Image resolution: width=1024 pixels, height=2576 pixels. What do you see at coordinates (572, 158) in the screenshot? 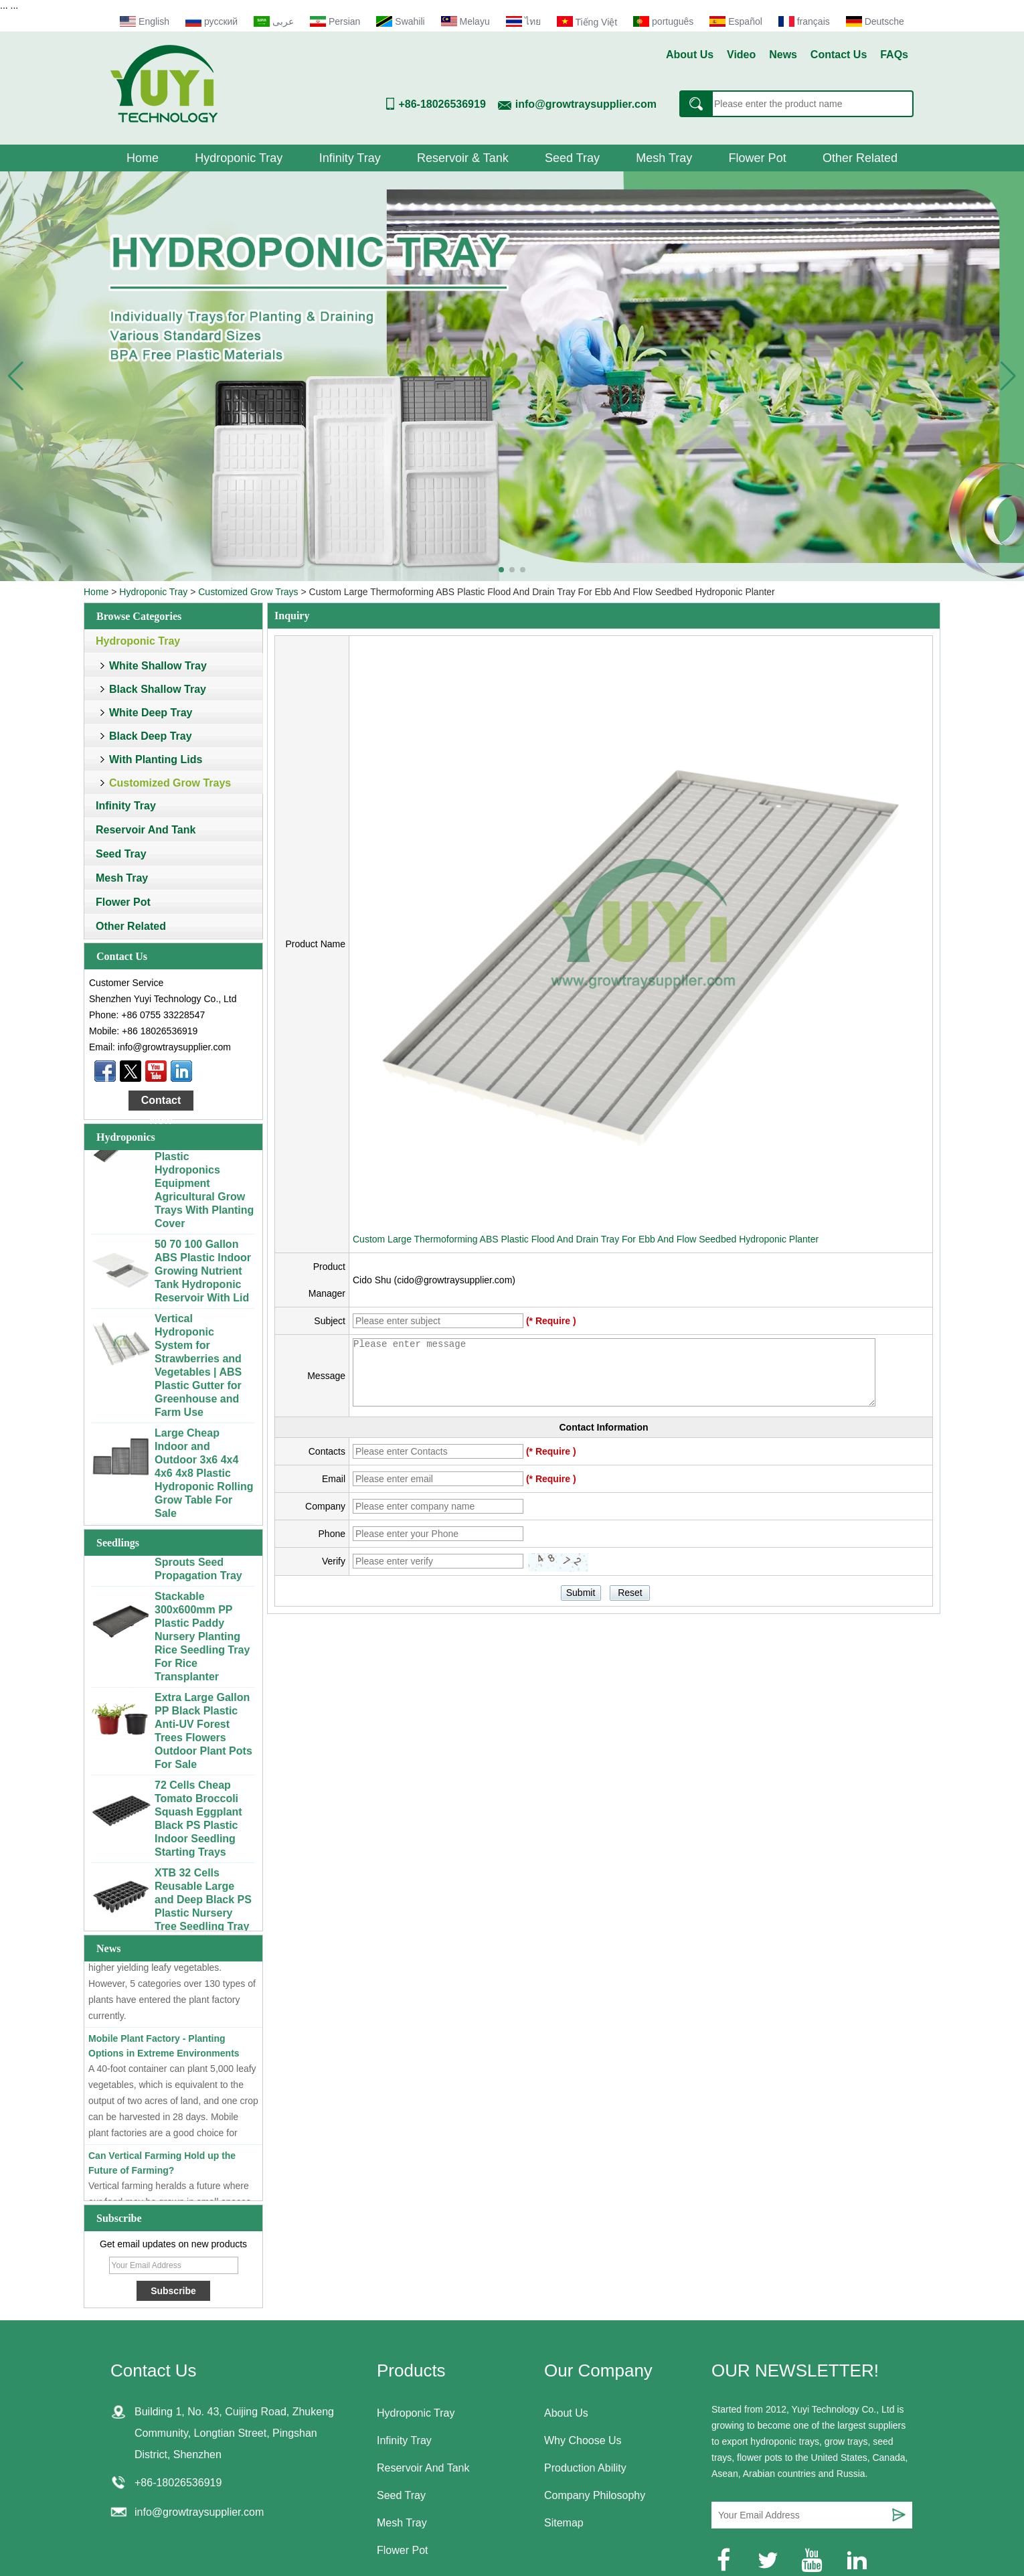
I see `Seed Tray` at bounding box center [572, 158].